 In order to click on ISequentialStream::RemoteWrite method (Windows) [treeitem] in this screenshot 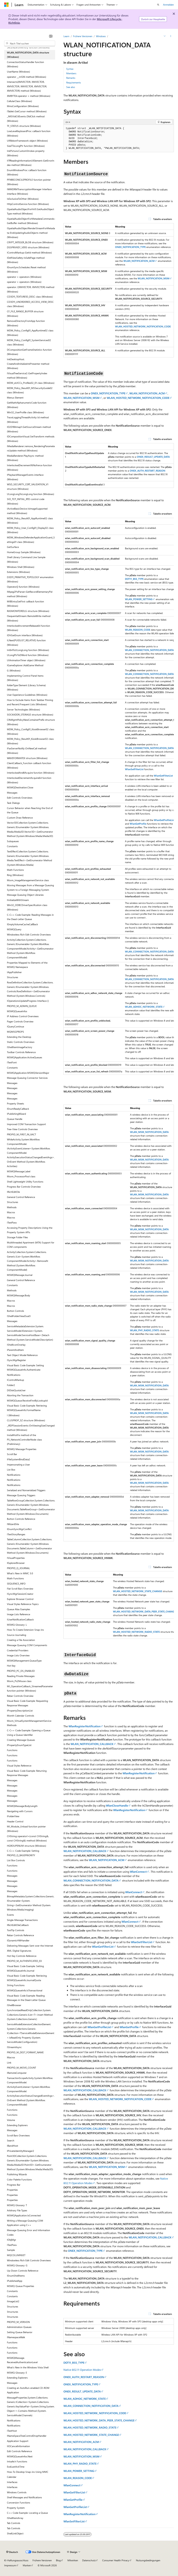, I will do `click(28, 618)`.